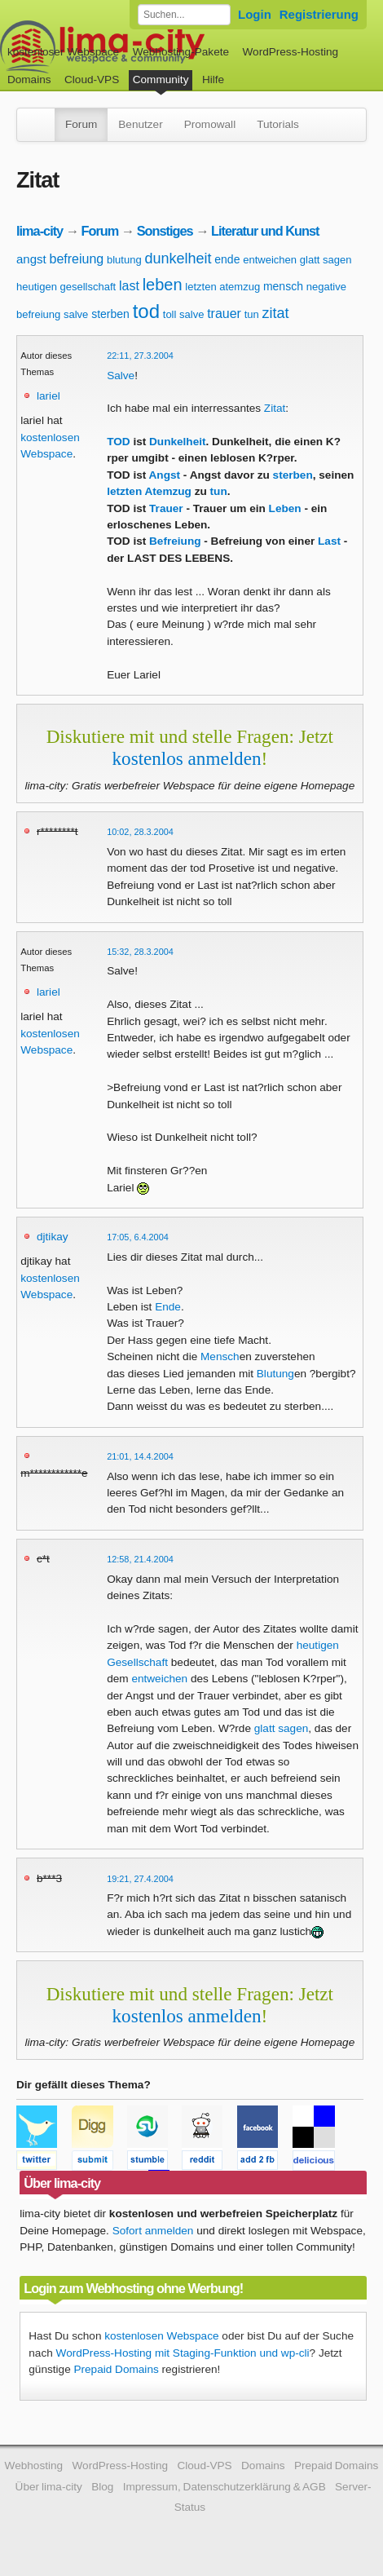 This screenshot has width=383, height=2576. Describe the element at coordinates (91, 79) in the screenshot. I see `Cloud-VPS` at that location.